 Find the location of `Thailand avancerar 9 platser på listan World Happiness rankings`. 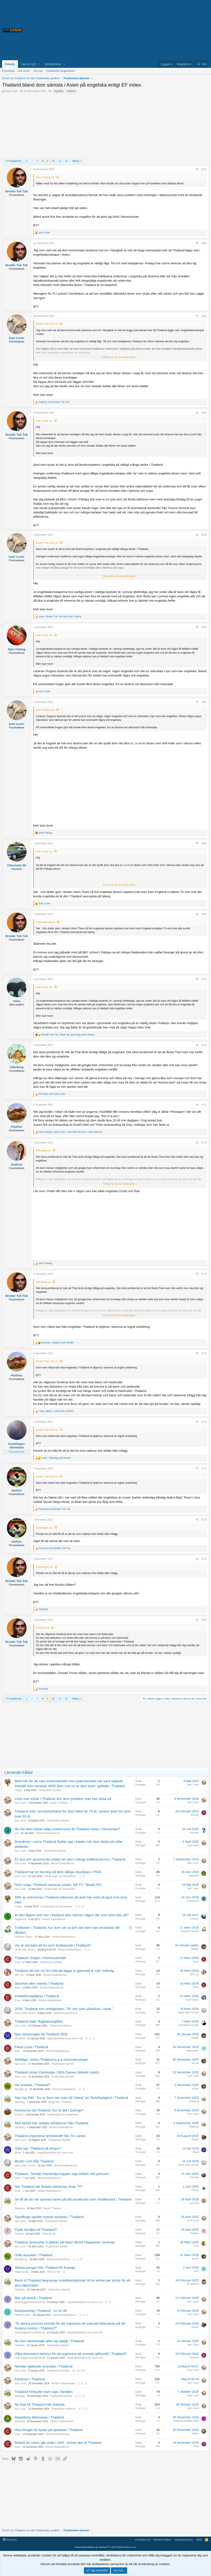

Thailand avancerar 9 platser på listan World Happiness rankings is located at coordinates (65, 2242).